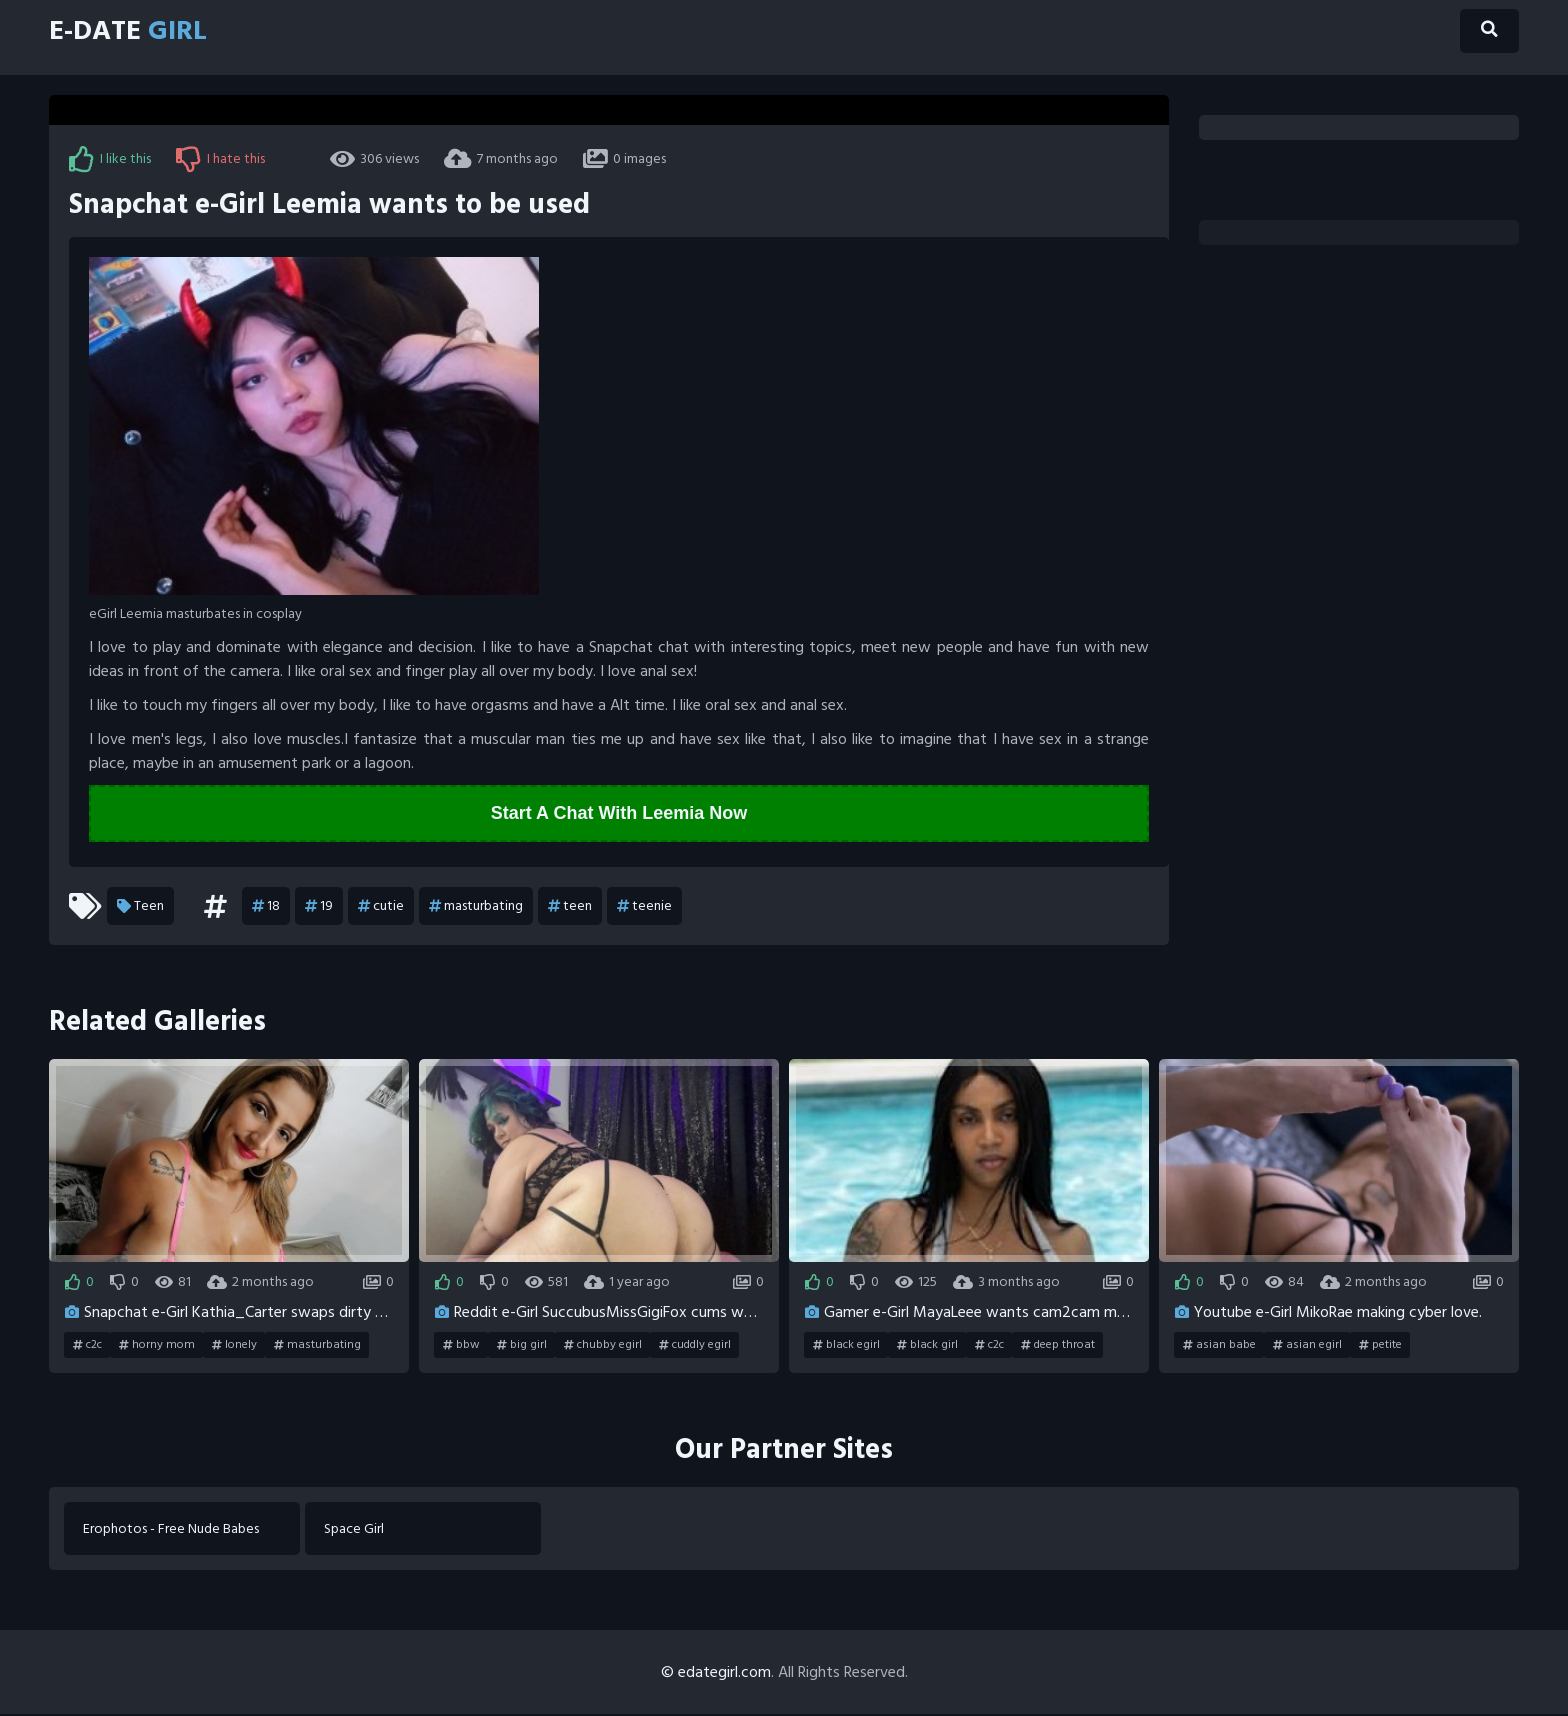 This screenshot has height=1716, width=1568. I want to click on cuddly egirl, so click(695, 1345).